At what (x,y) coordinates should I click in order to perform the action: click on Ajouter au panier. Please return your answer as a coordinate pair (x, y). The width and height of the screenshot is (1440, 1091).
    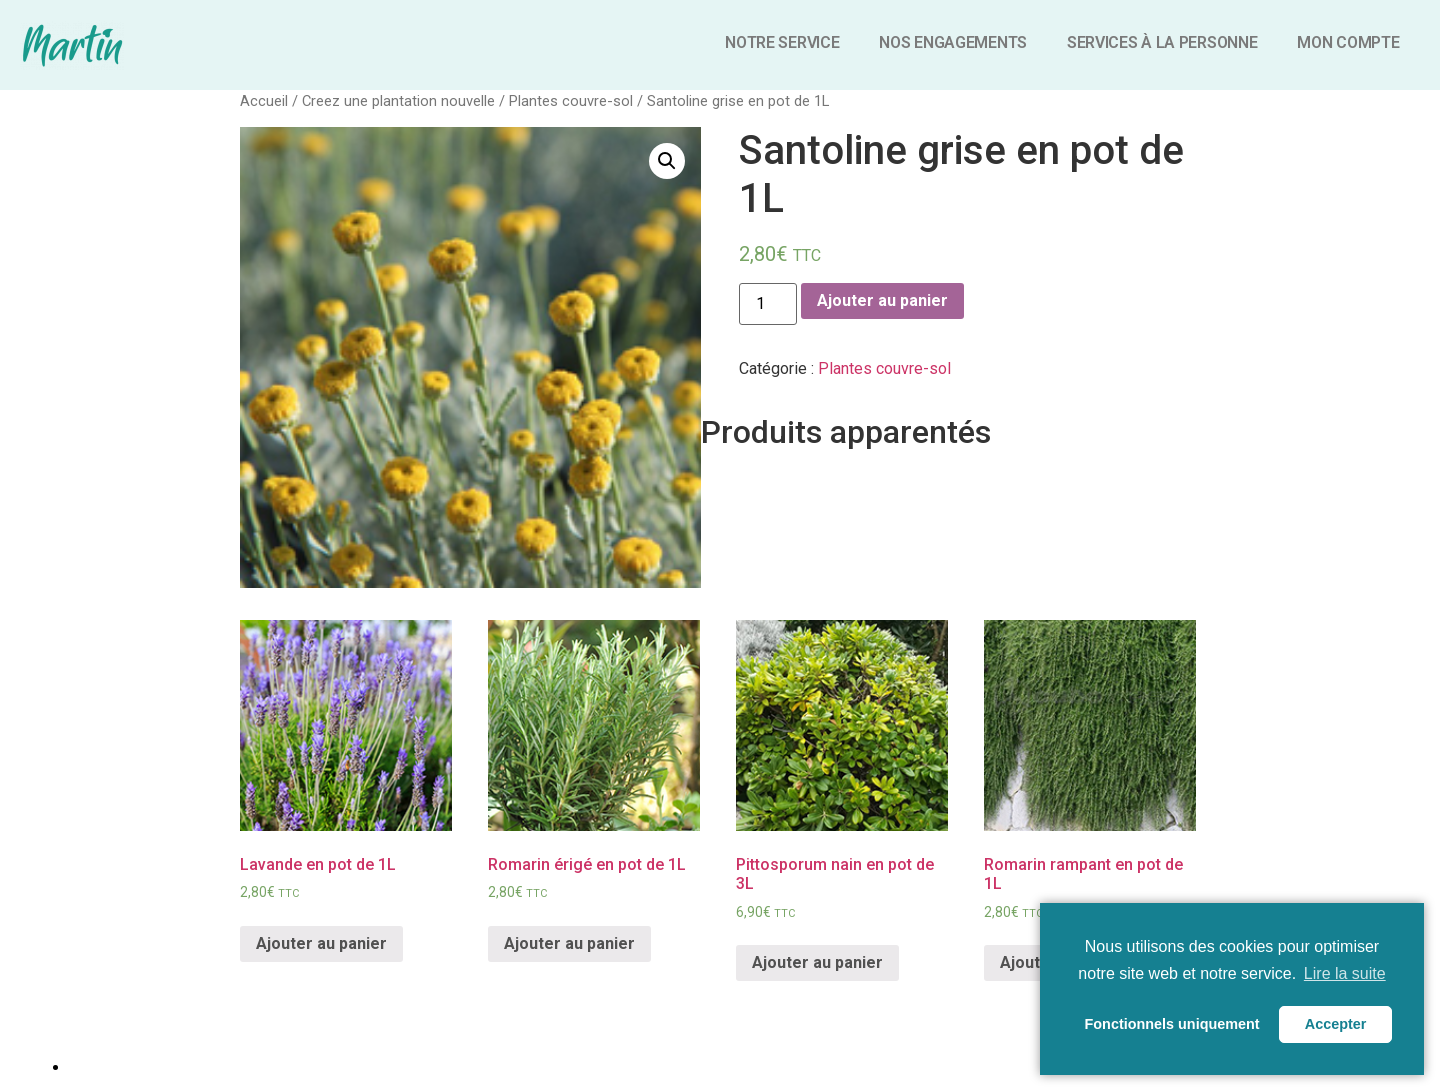
    Looking at the image, I should click on (882, 300).